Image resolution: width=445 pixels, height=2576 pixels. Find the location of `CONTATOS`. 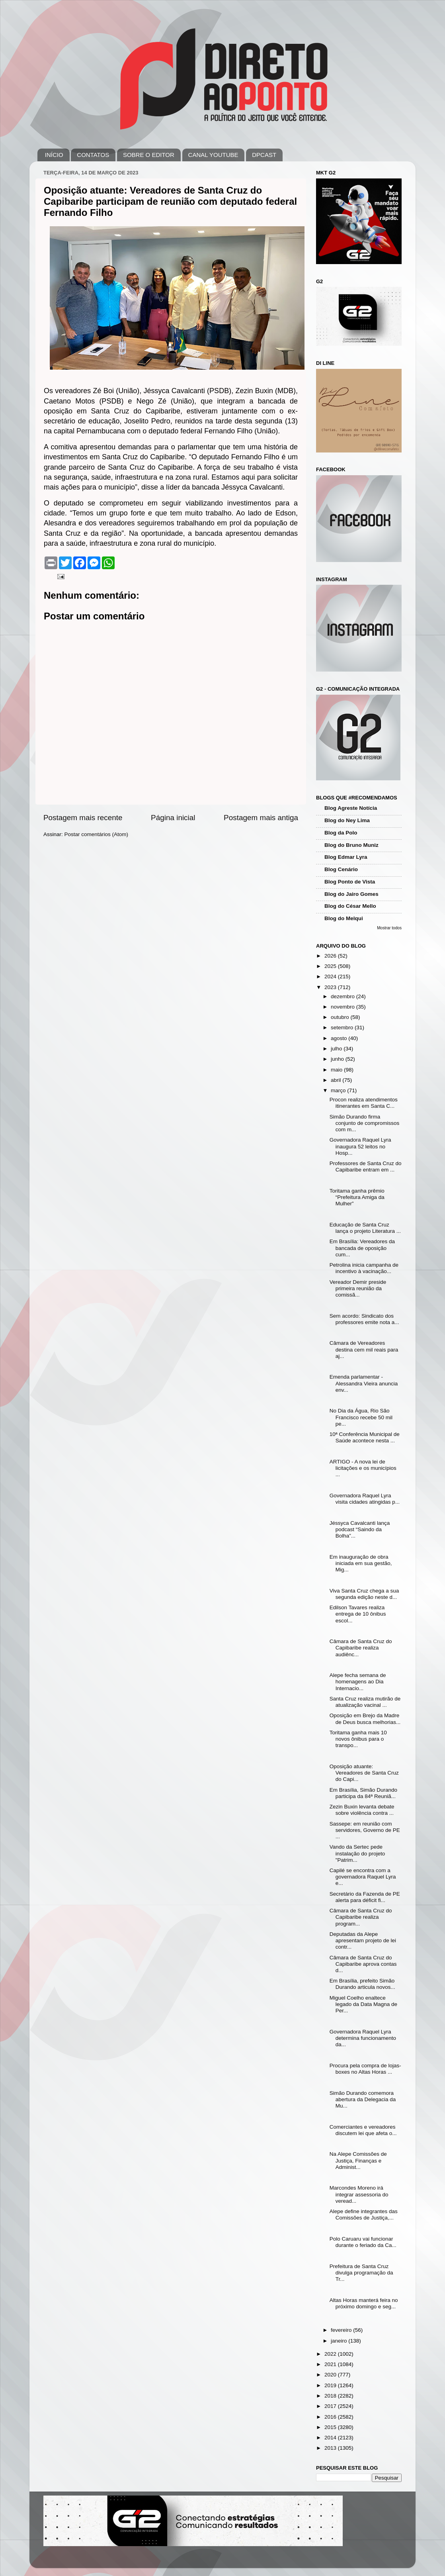

CONTATOS is located at coordinates (93, 154).